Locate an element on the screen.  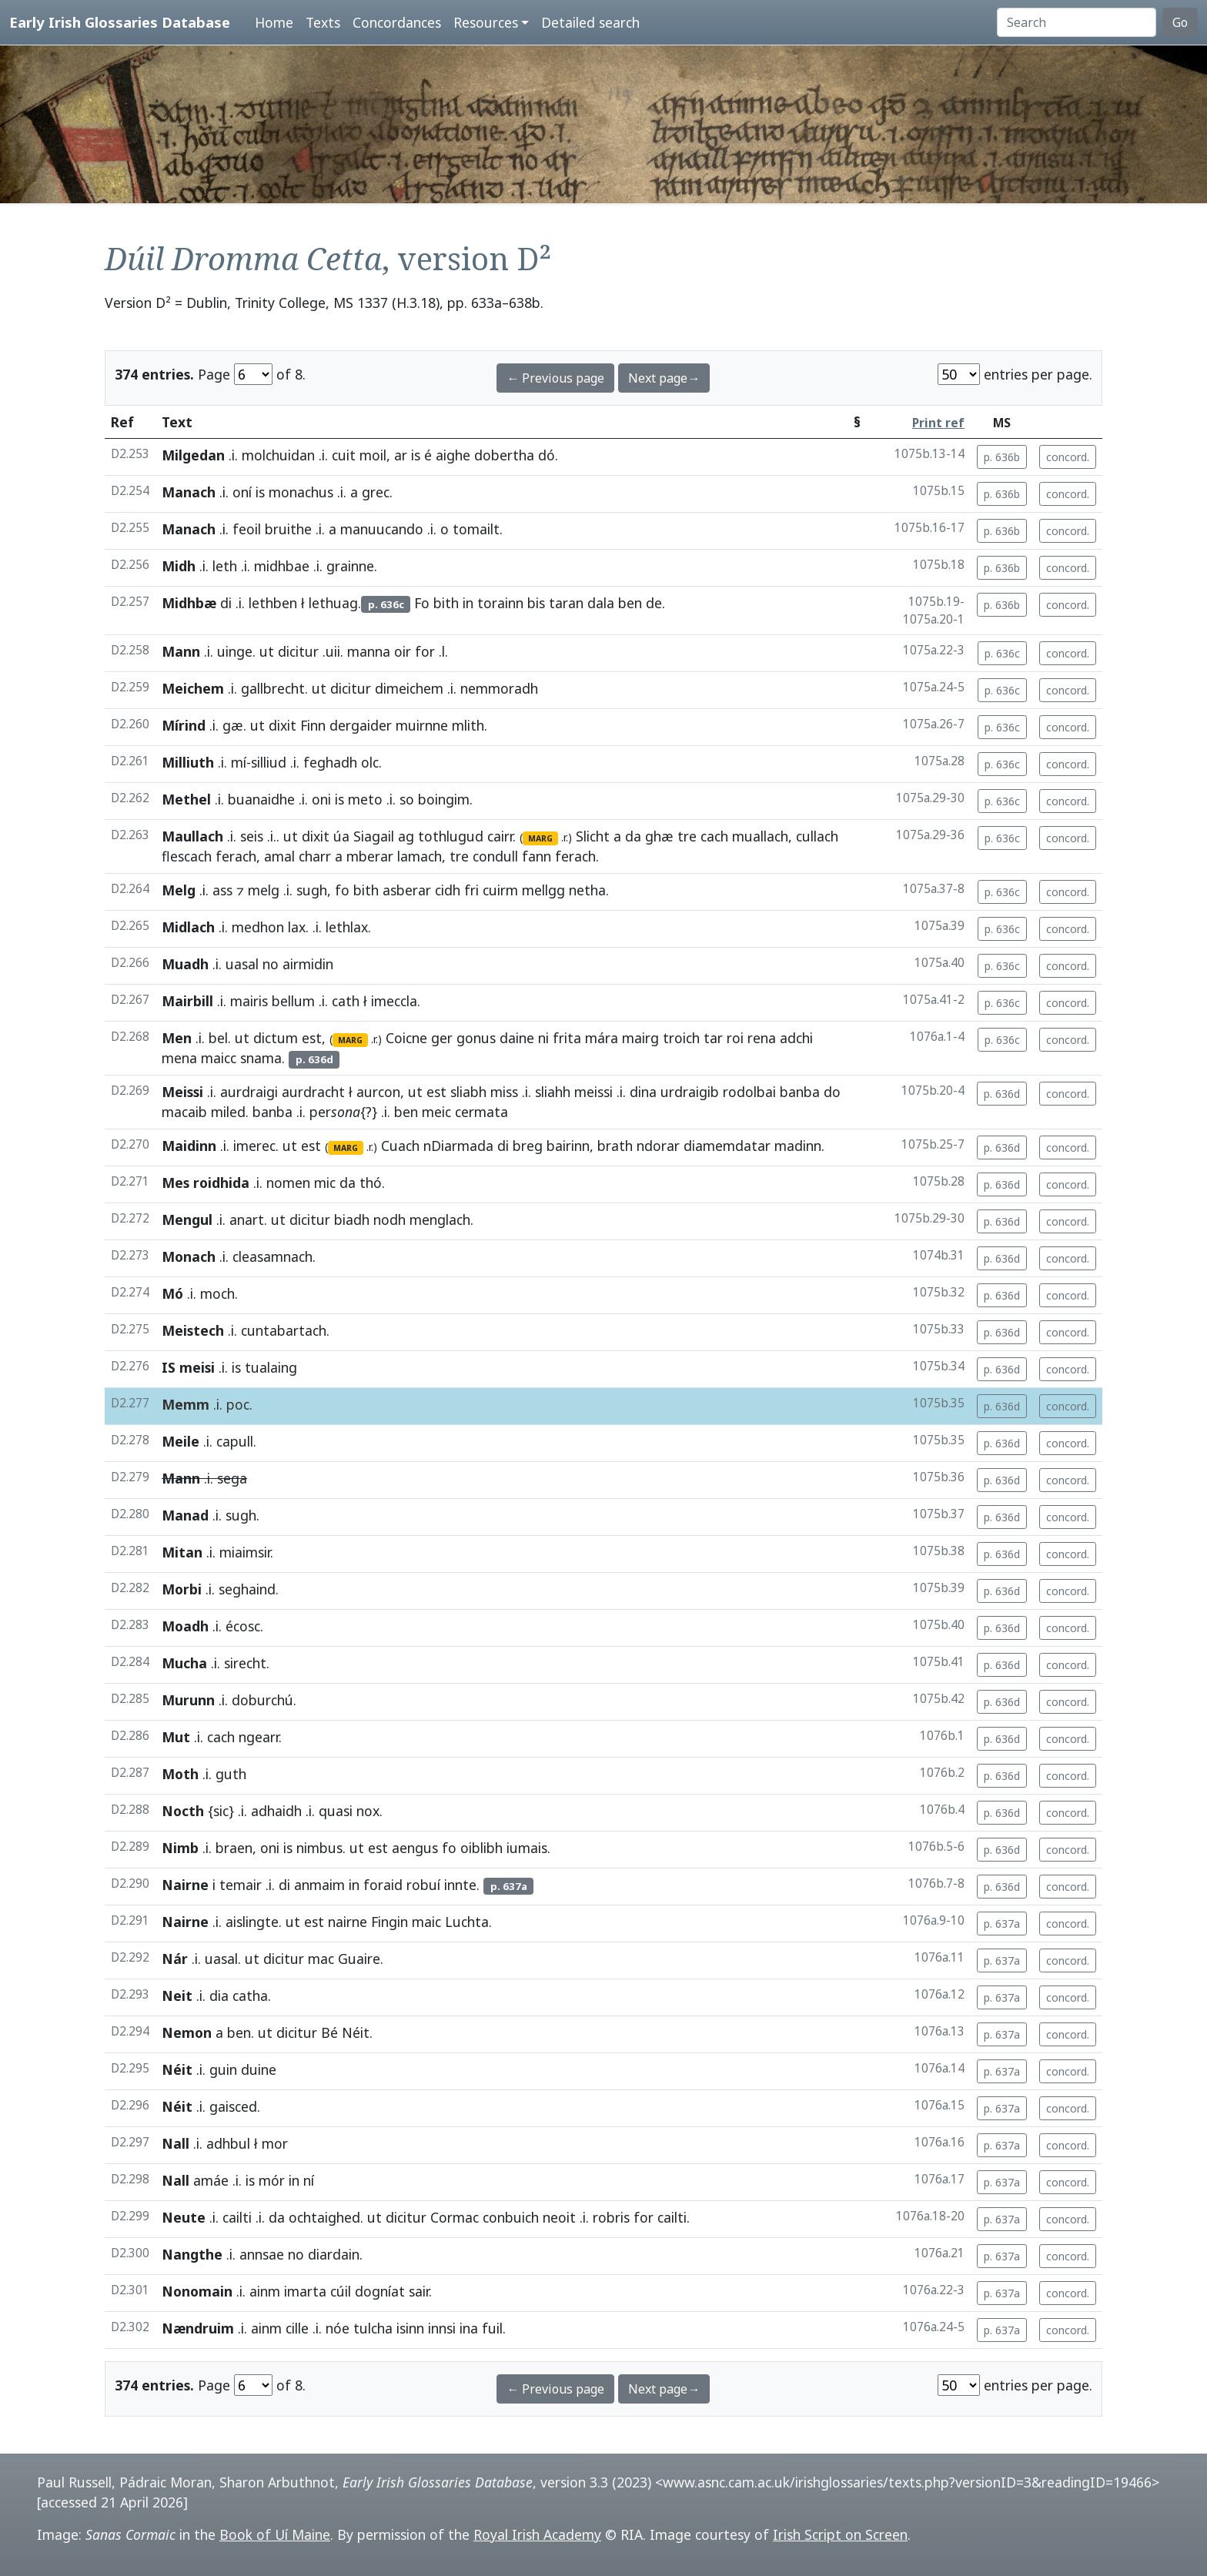
tomailt is located at coordinates (476, 529).